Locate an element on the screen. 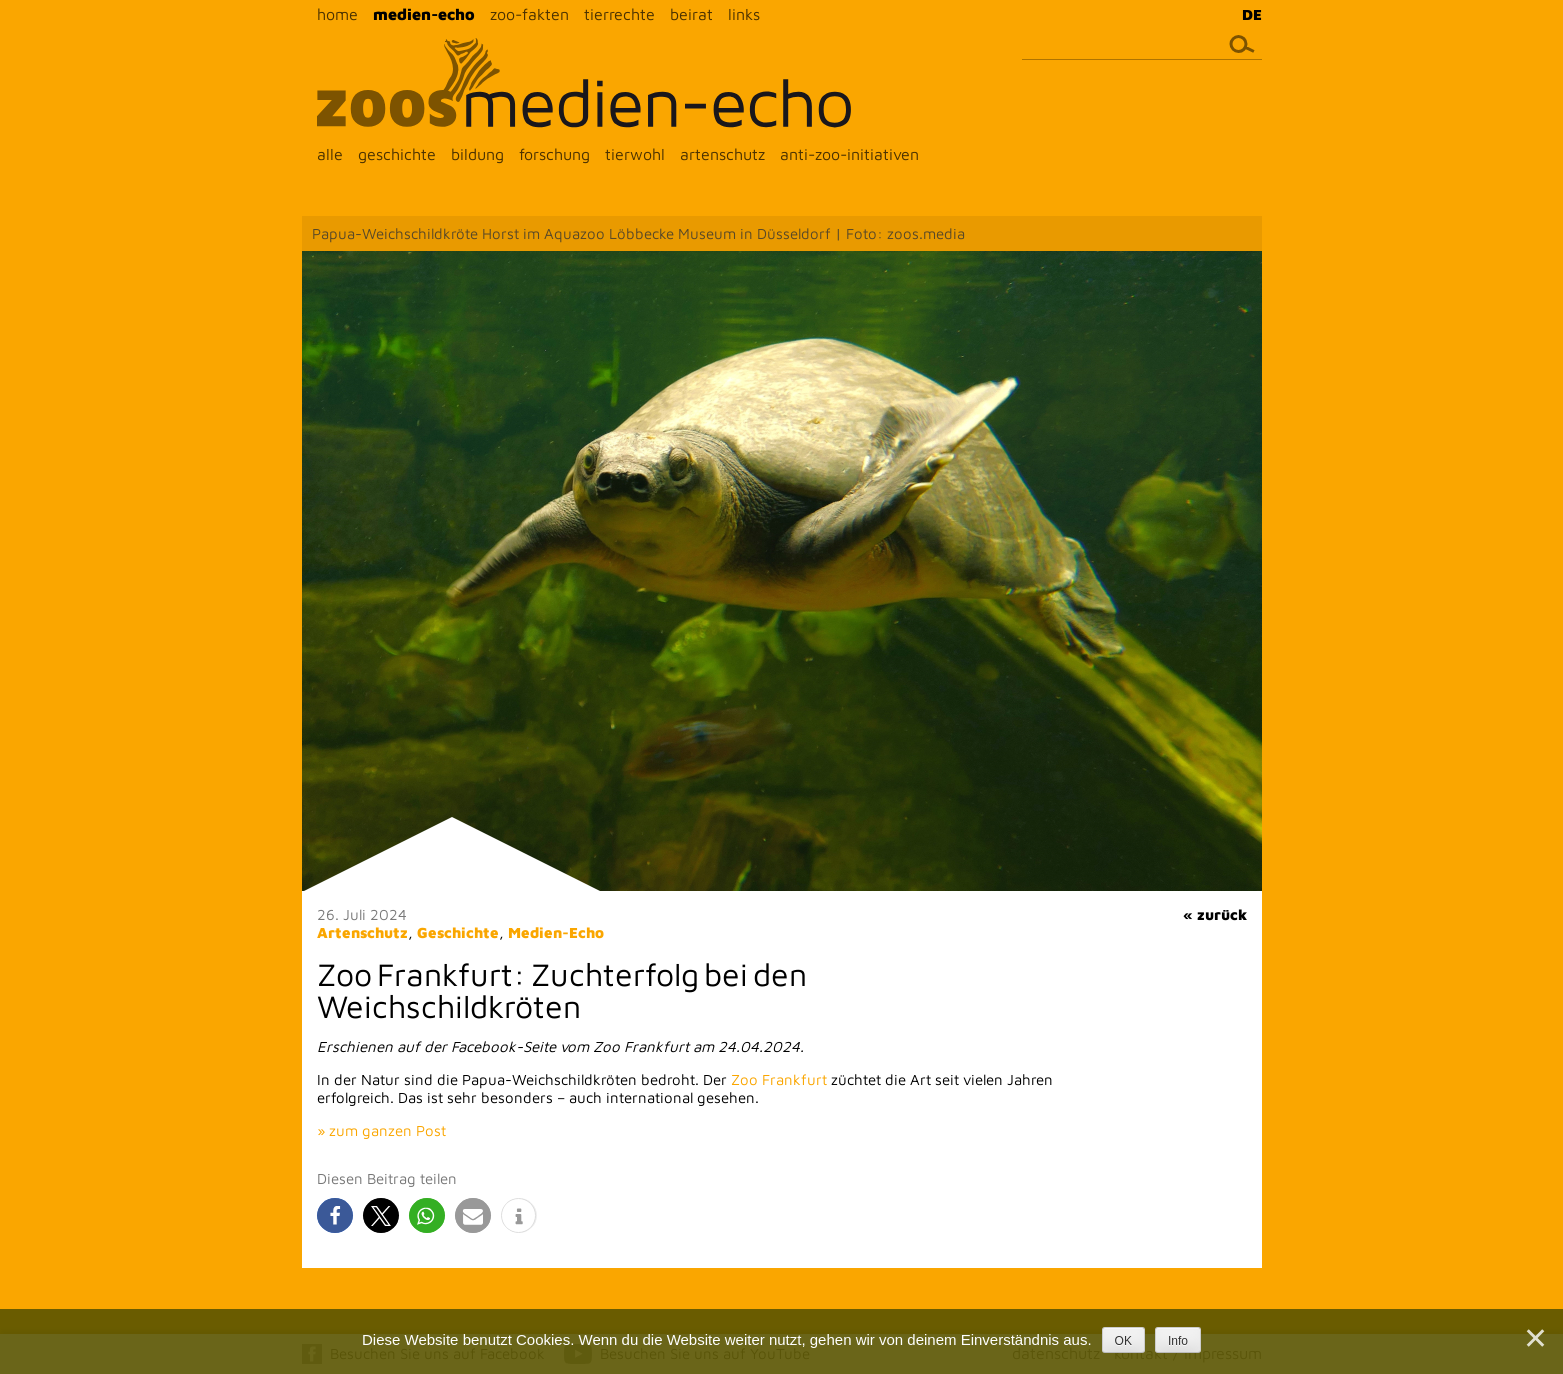 This screenshot has height=1374, width=1563. geschichte is located at coordinates (397, 154).